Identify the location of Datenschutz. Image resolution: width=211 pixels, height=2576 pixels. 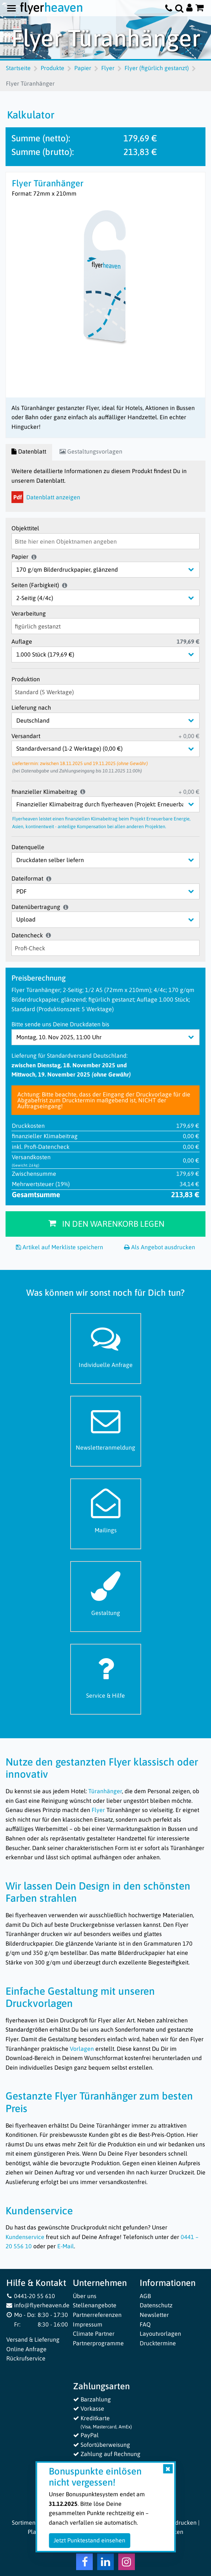
(156, 2305).